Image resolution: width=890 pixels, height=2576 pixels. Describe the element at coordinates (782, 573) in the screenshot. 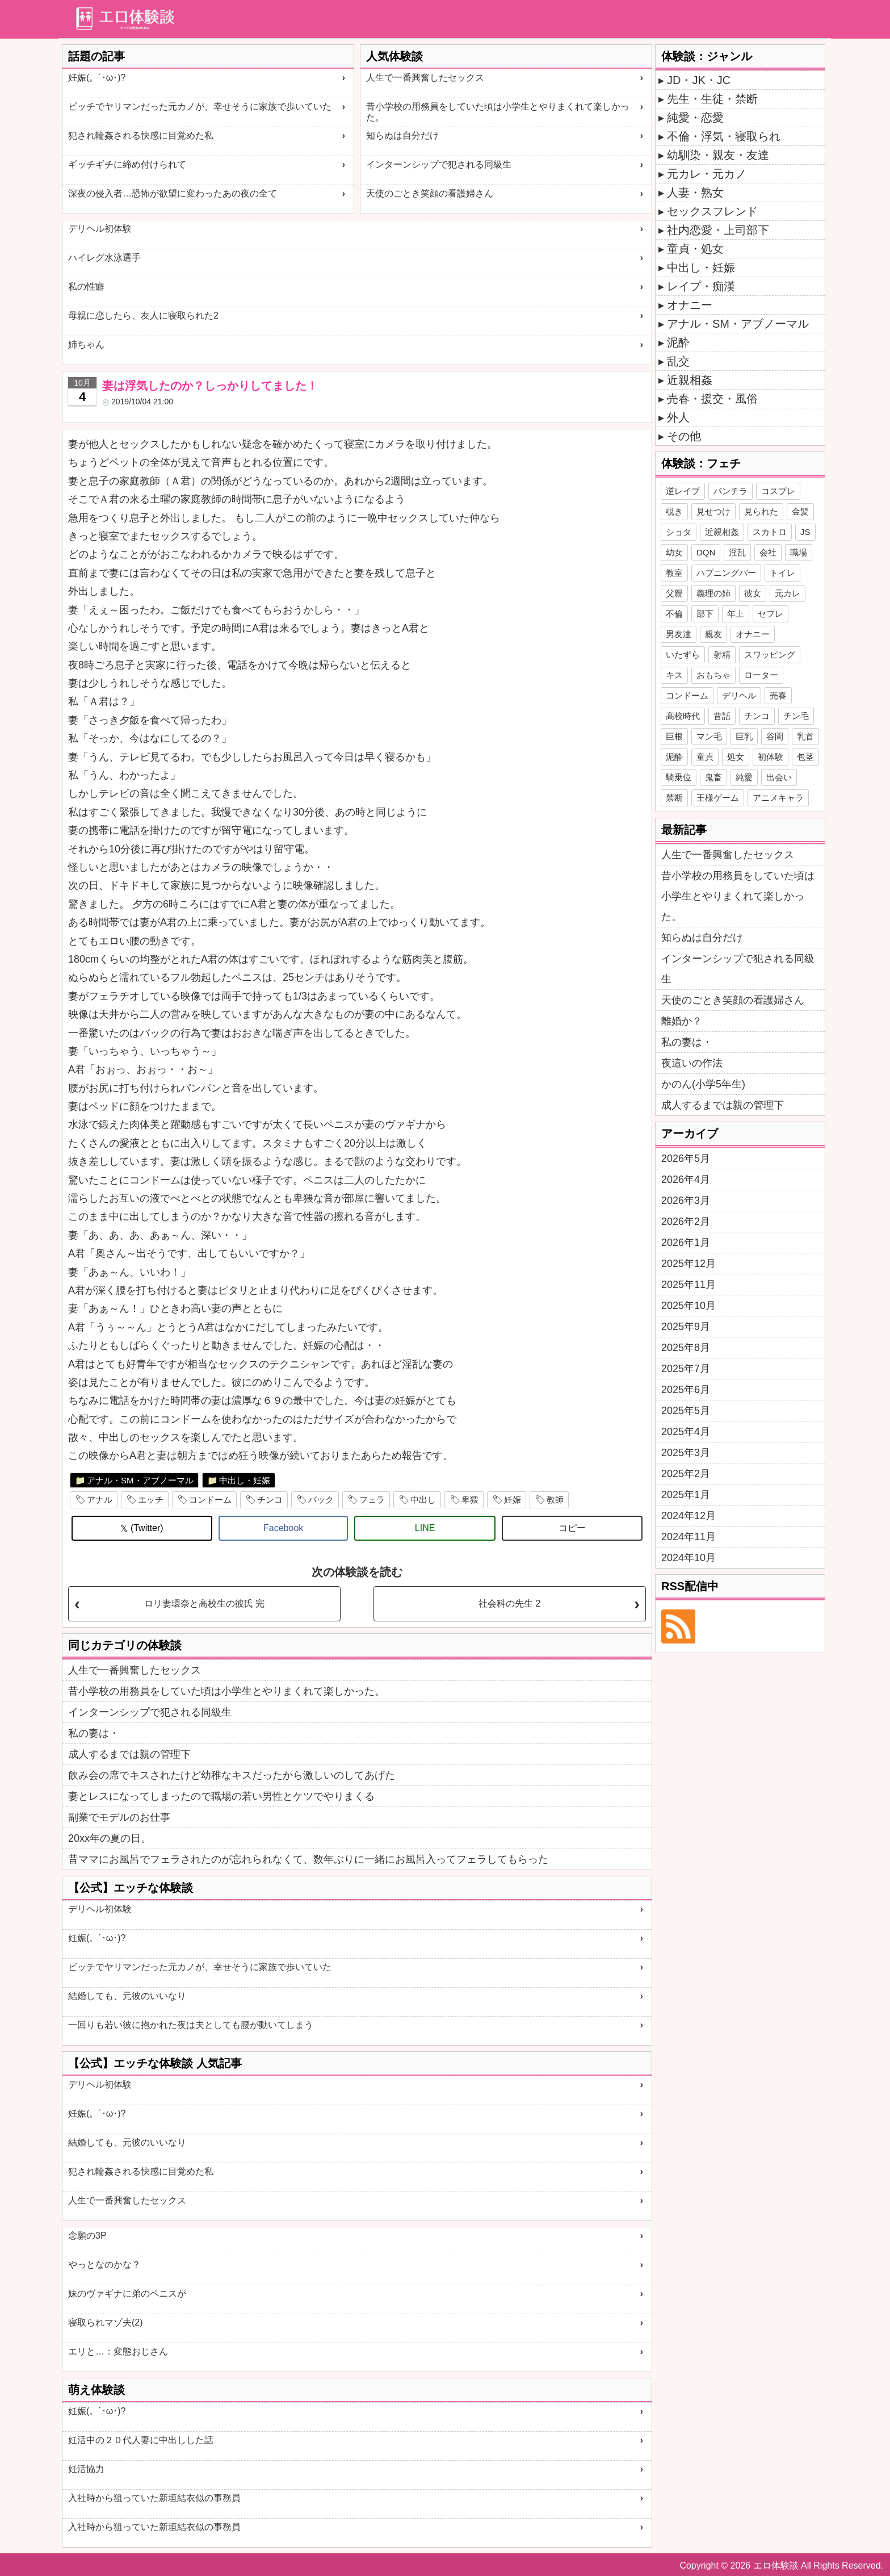

I see `トイレ` at that location.